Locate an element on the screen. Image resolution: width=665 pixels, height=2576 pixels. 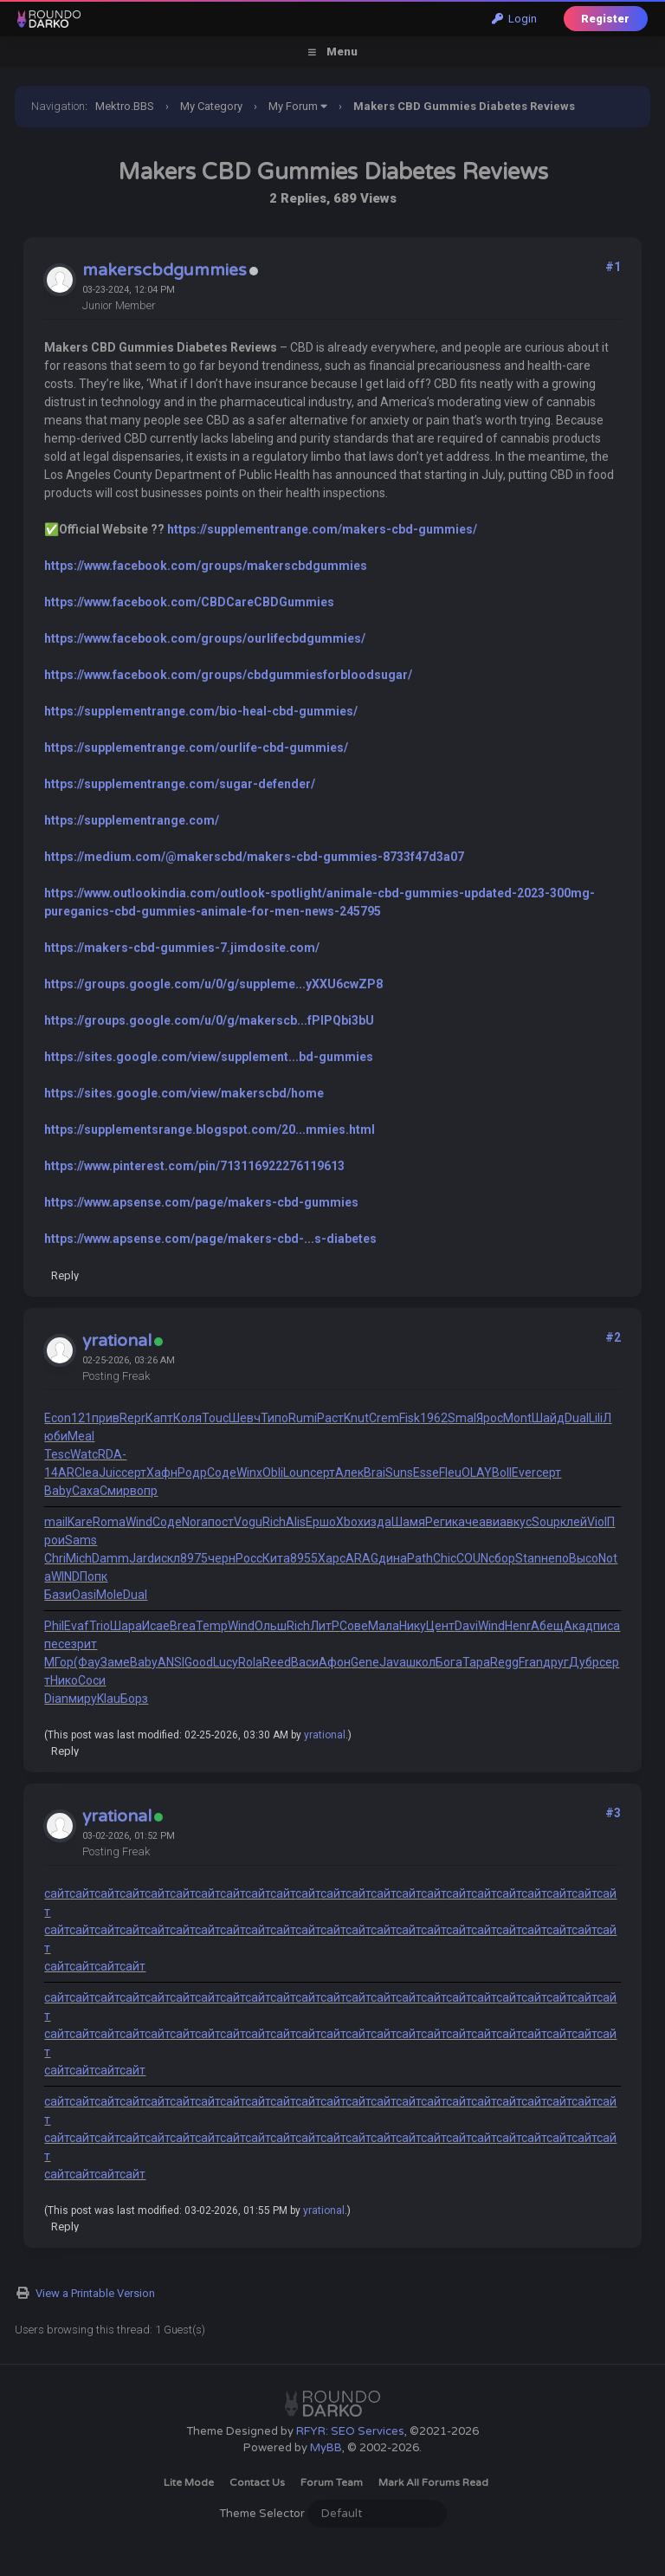
Meal is located at coordinates (81, 1436).